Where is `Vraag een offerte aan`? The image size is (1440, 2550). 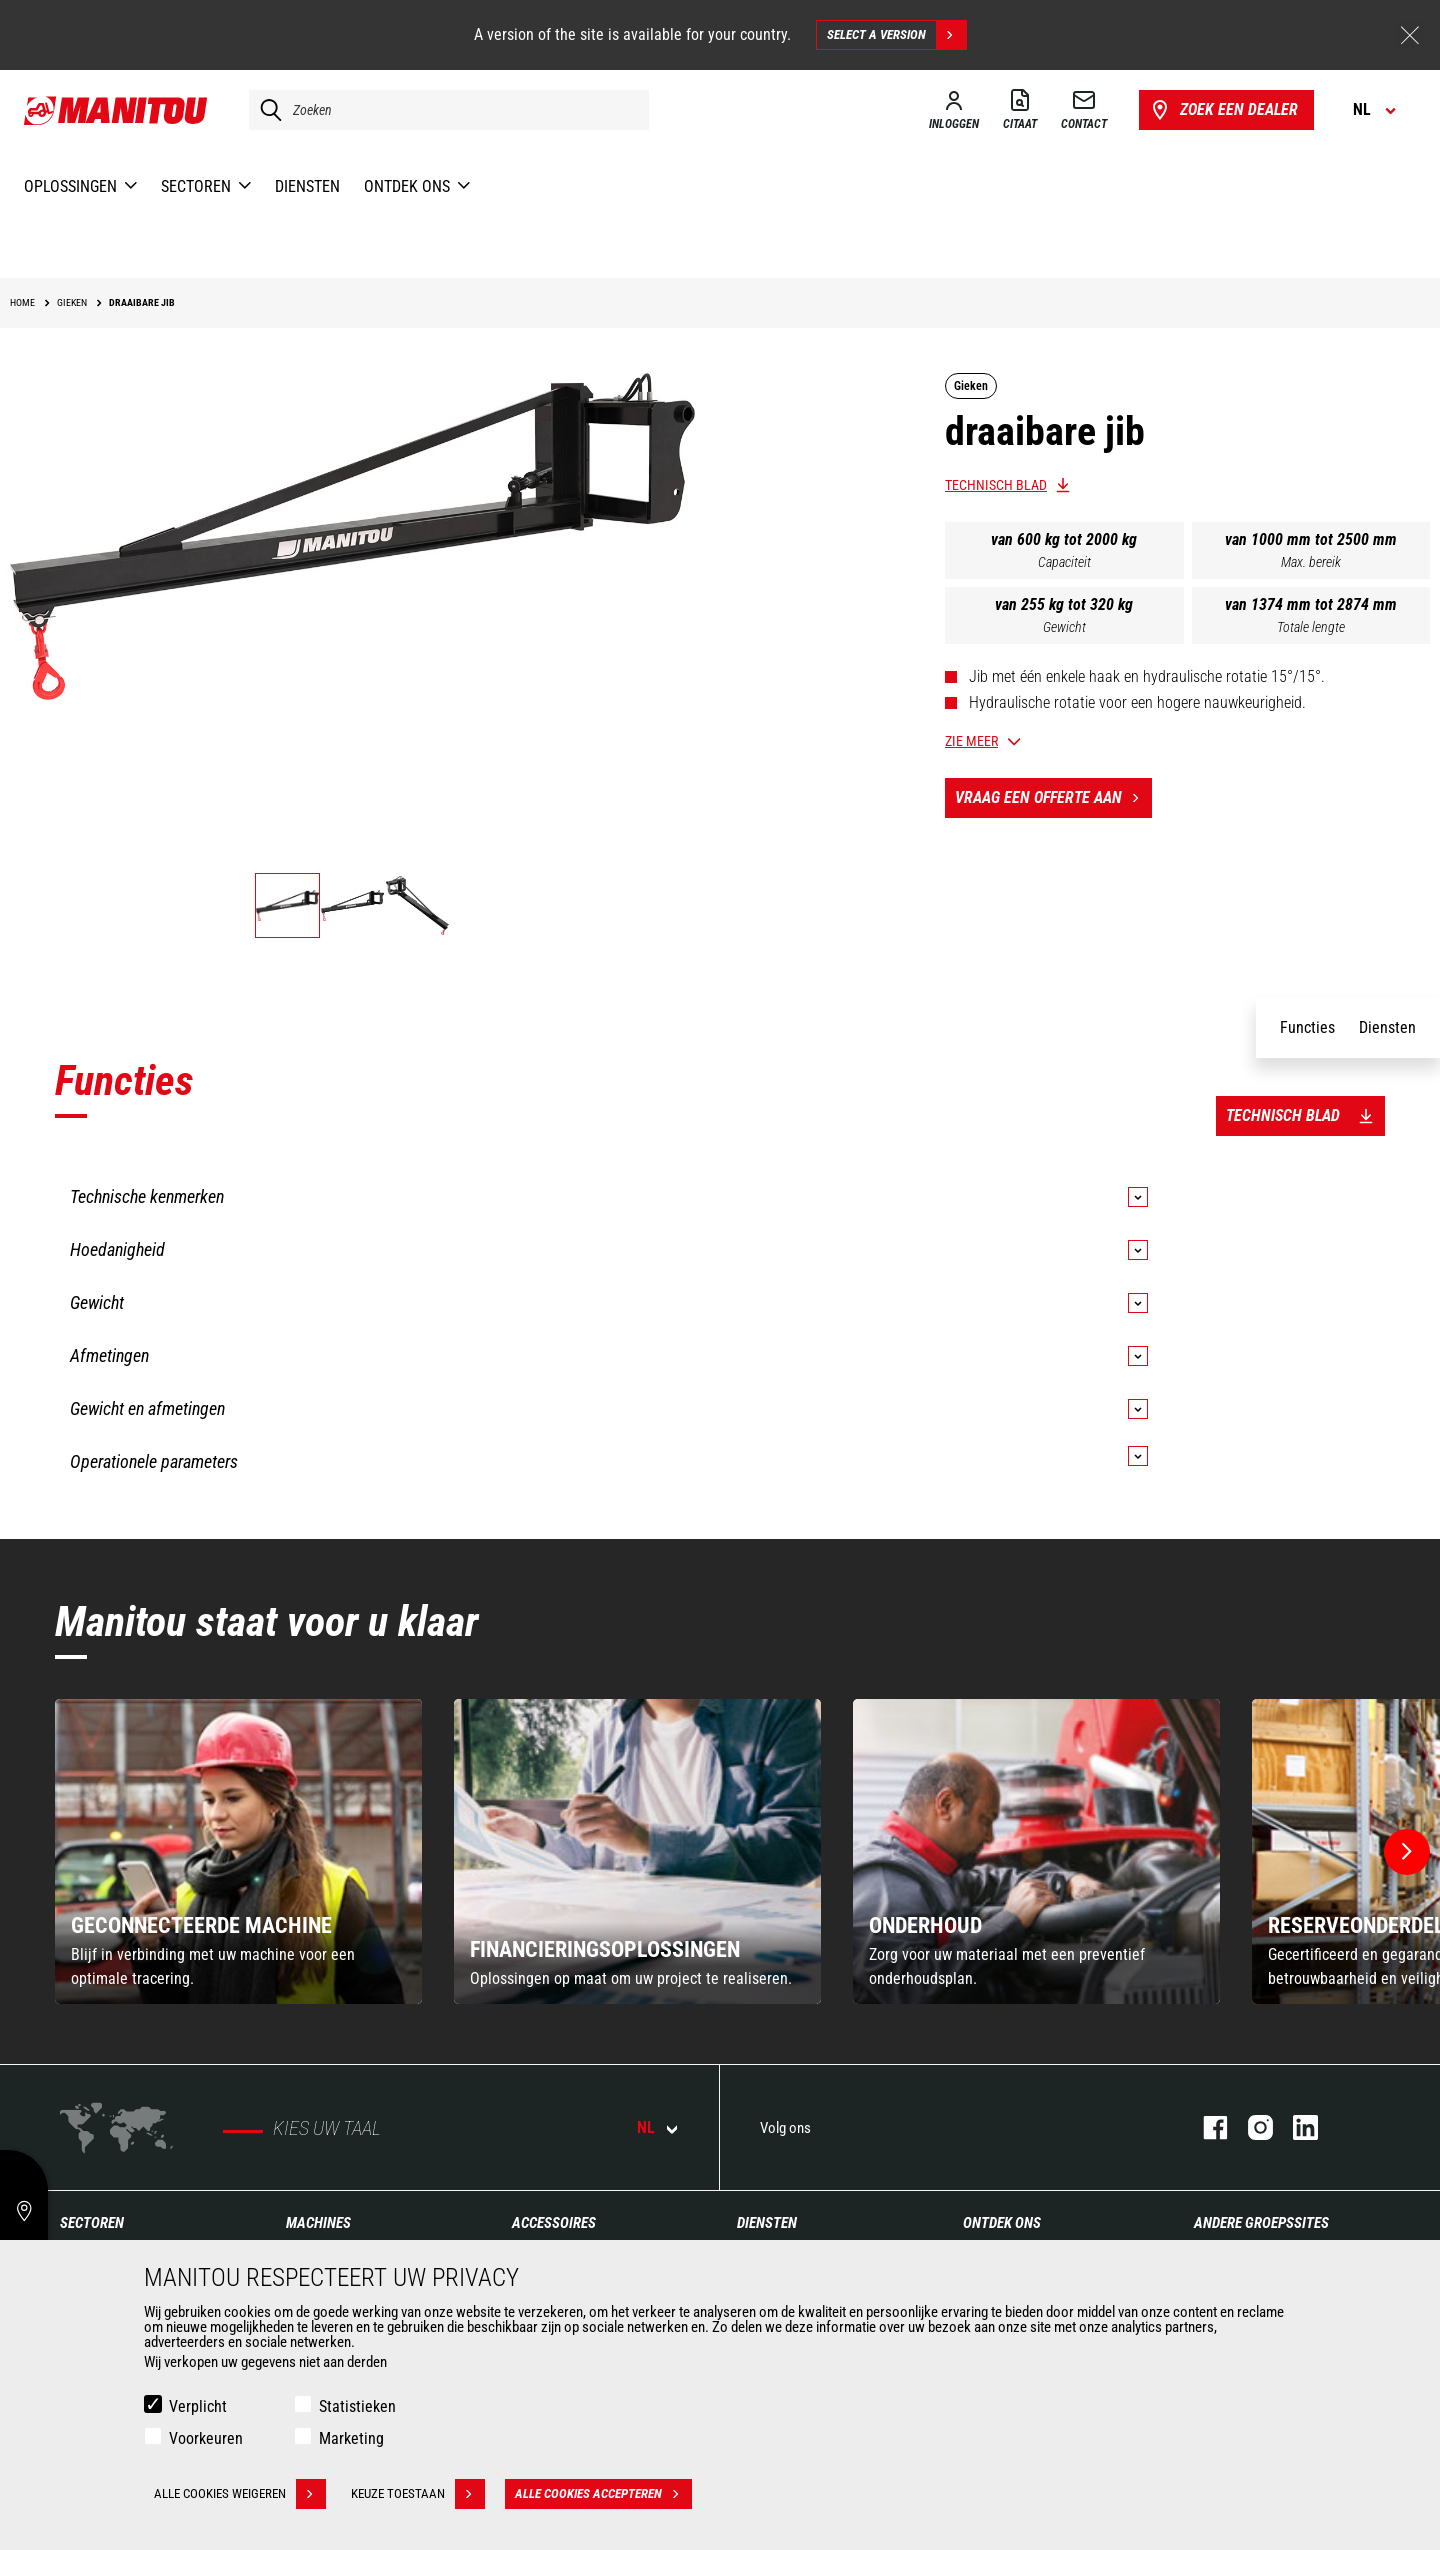
Vraag een offerte aan is located at coordinates (1053, 798).